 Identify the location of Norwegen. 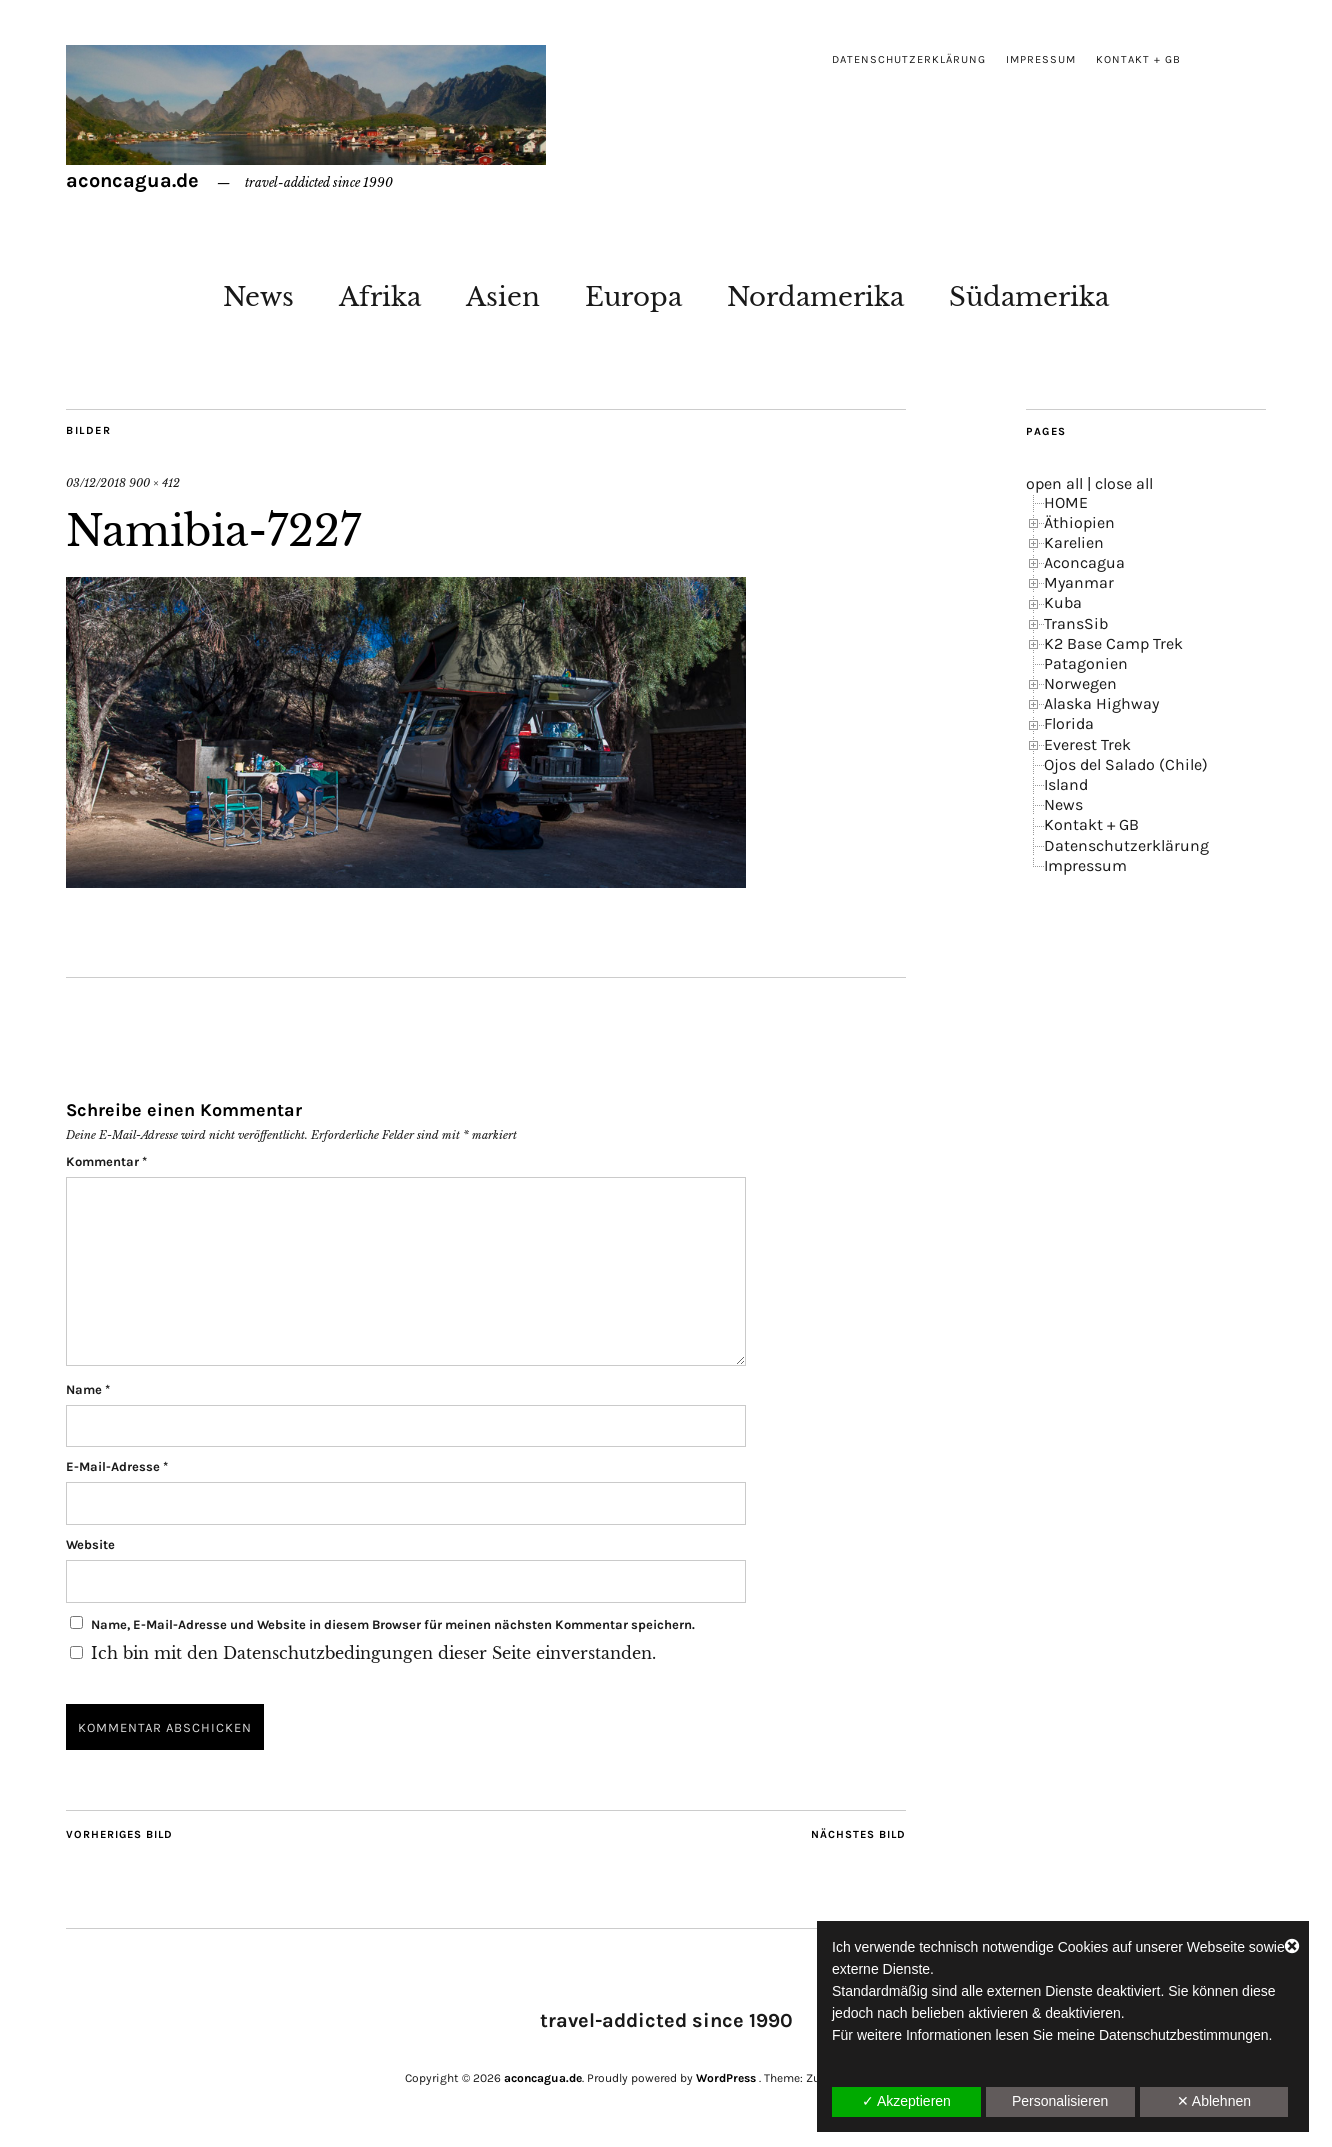
(1080, 683).